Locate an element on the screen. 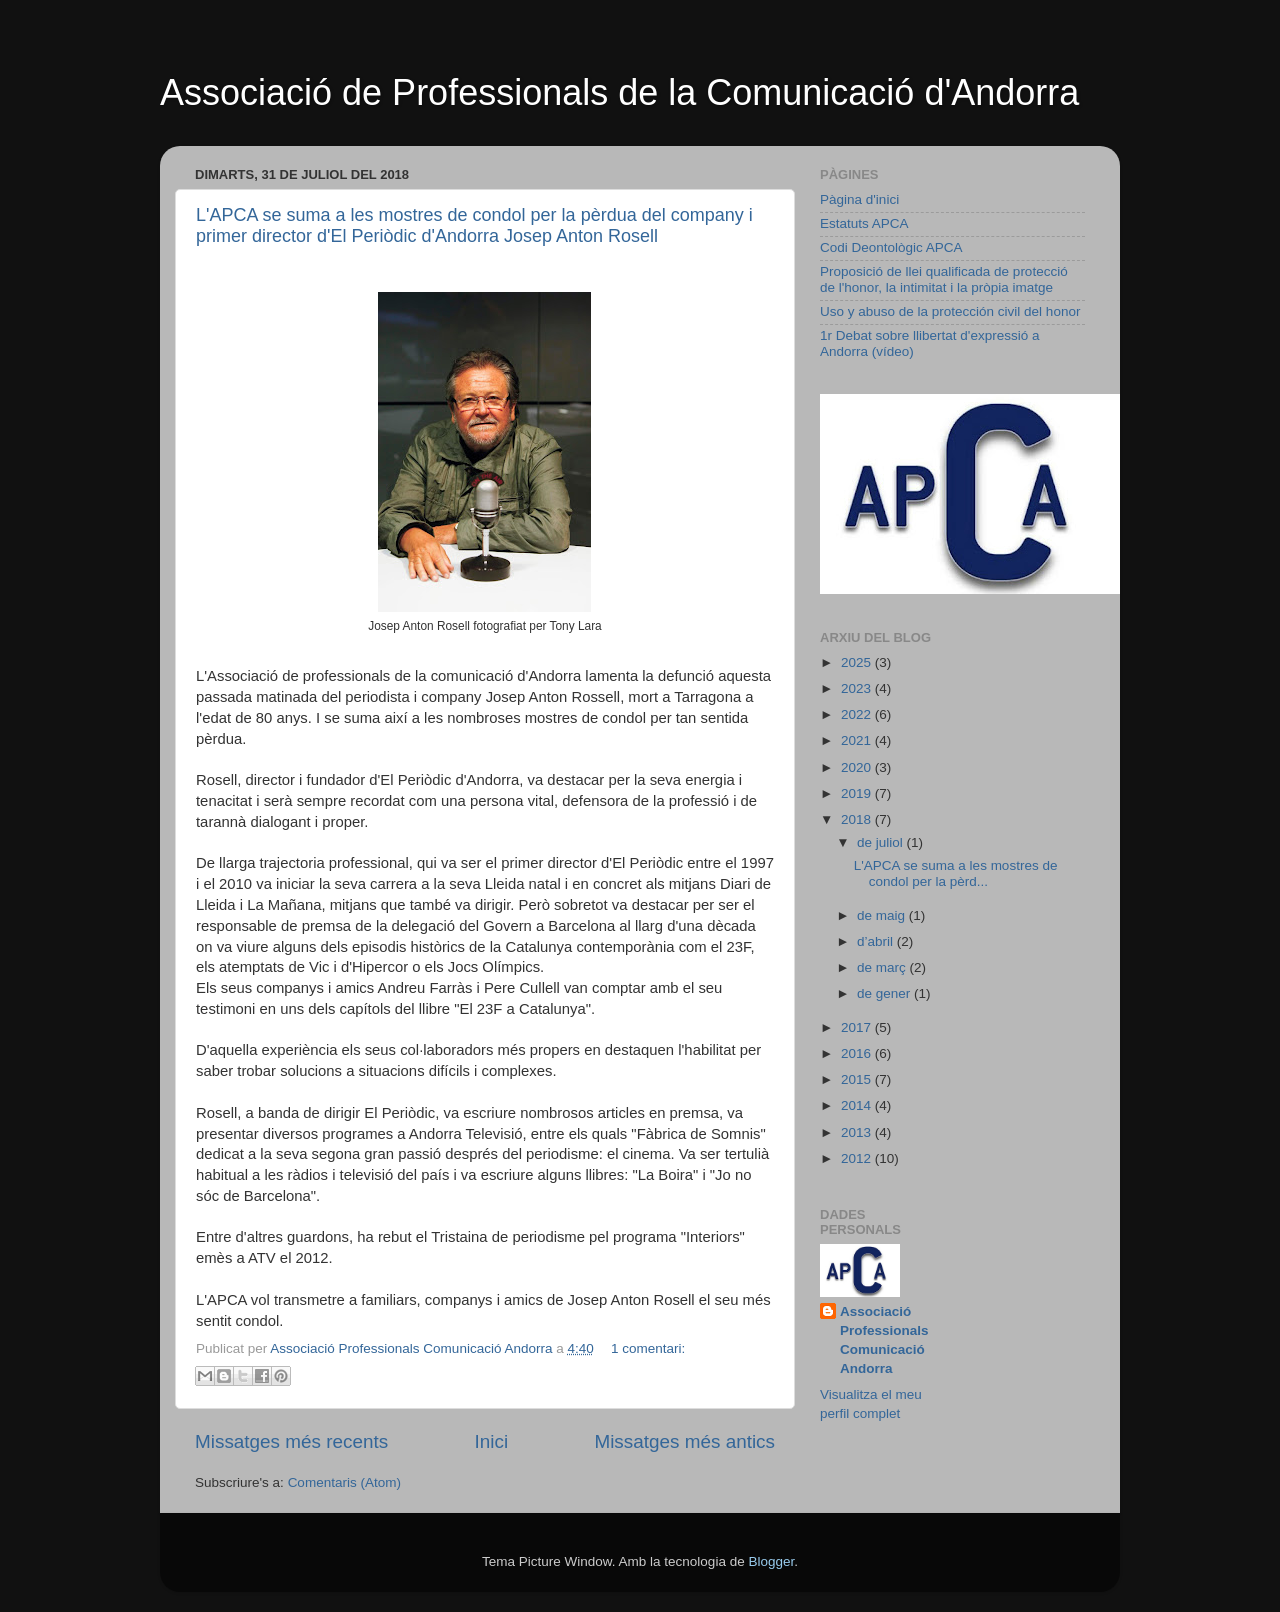 This screenshot has height=1612, width=1280. 2016 is located at coordinates (858, 1053).